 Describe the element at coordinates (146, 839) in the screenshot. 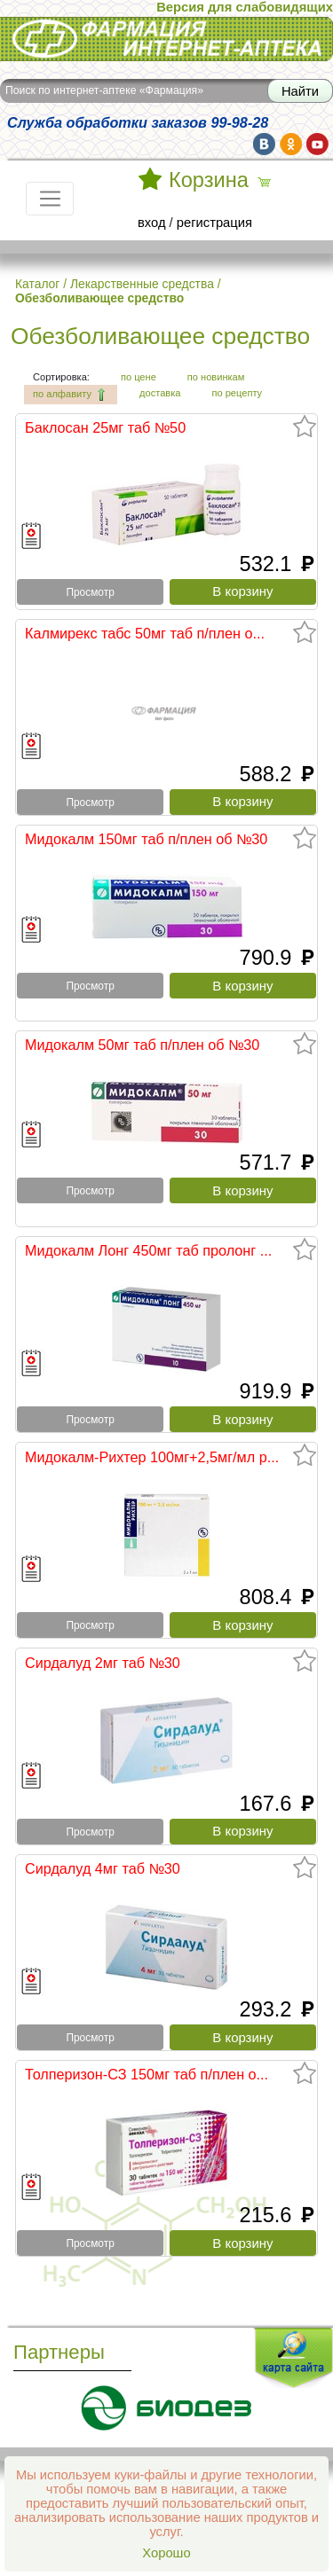

I see `Мидокалм 150мг таб п/плен об №30` at that location.